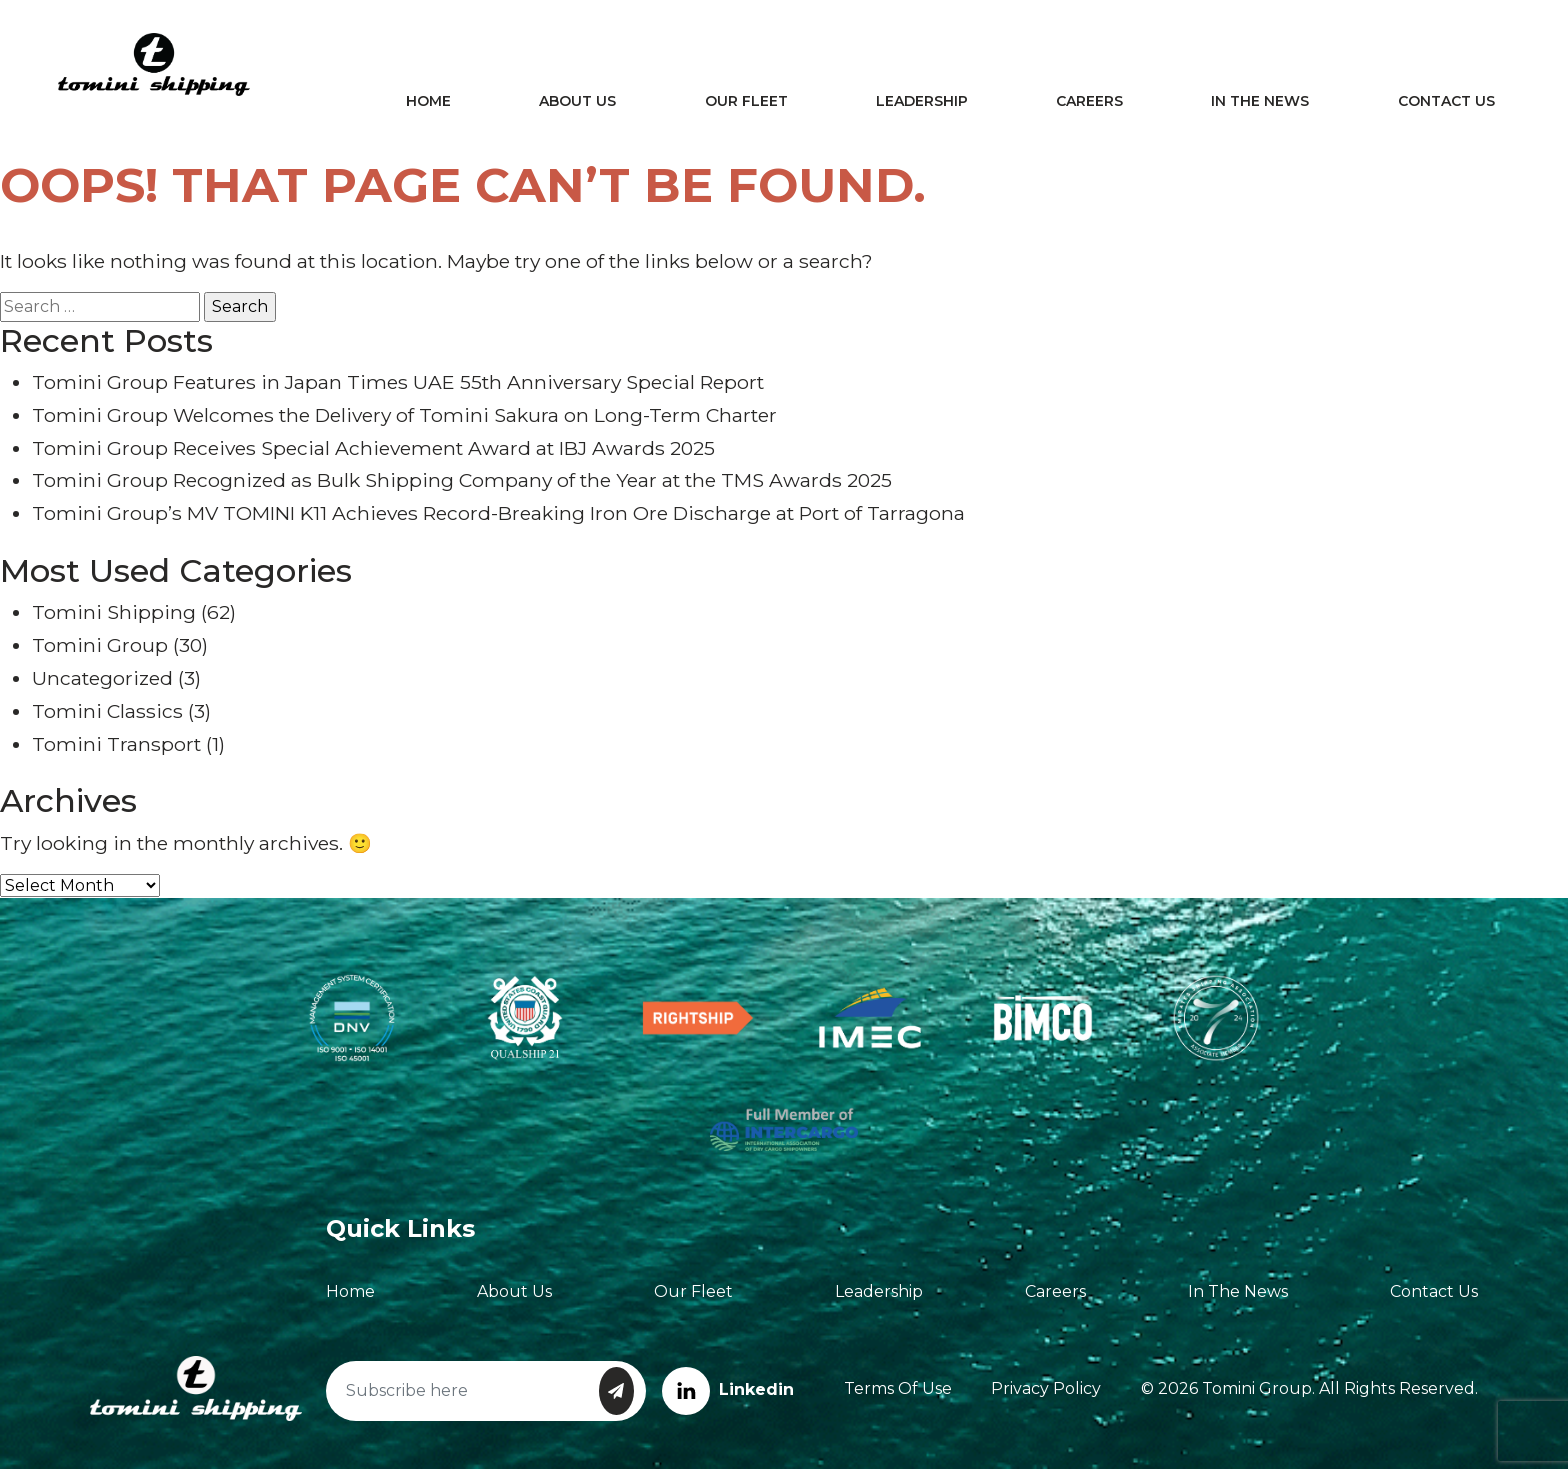  What do you see at coordinates (1089, 104) in the screenshot?
I see `Careers` at bounding box center [1089, 104].